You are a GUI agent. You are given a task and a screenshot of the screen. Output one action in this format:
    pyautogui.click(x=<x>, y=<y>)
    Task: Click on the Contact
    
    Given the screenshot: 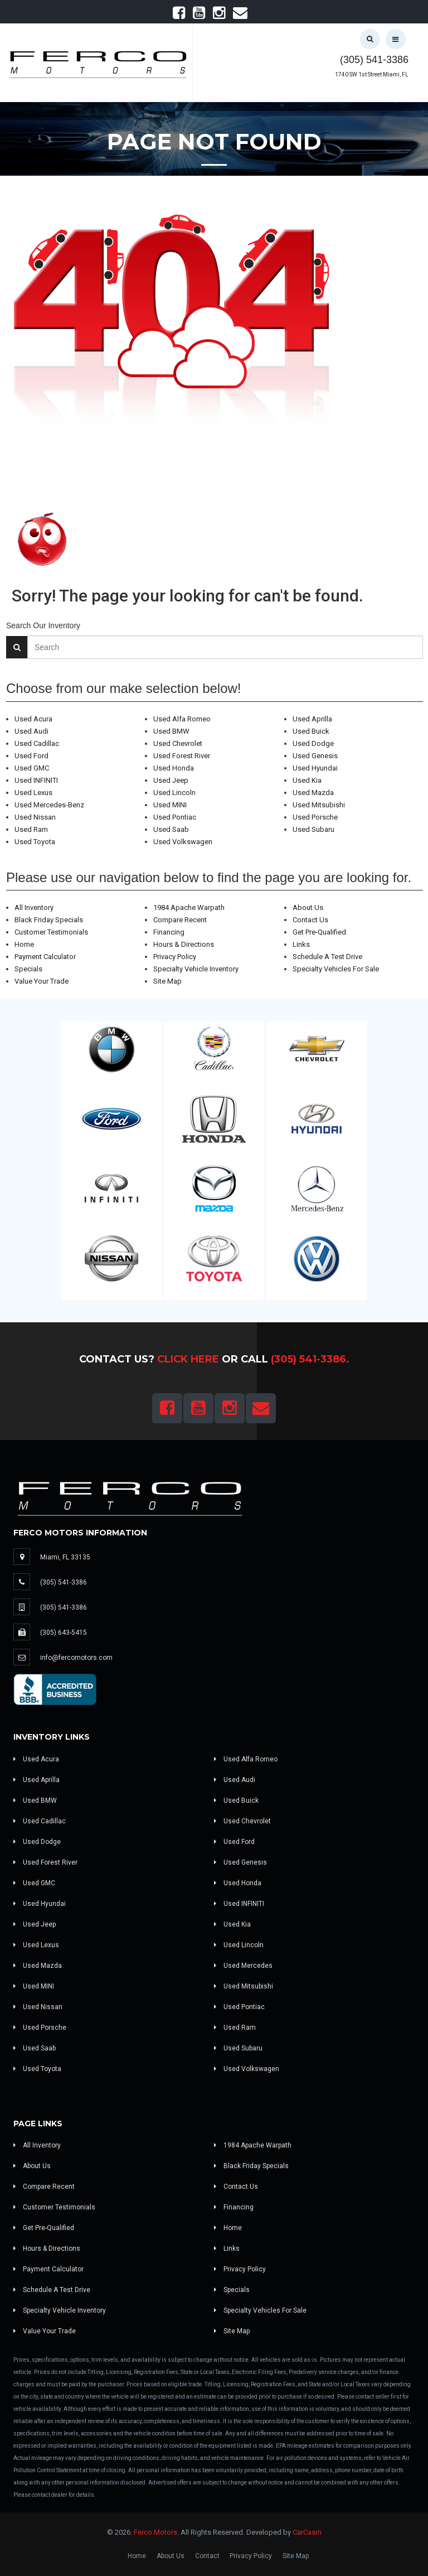 What is the action you would take?
    pyautogui.click(x=207, y=2556)
    